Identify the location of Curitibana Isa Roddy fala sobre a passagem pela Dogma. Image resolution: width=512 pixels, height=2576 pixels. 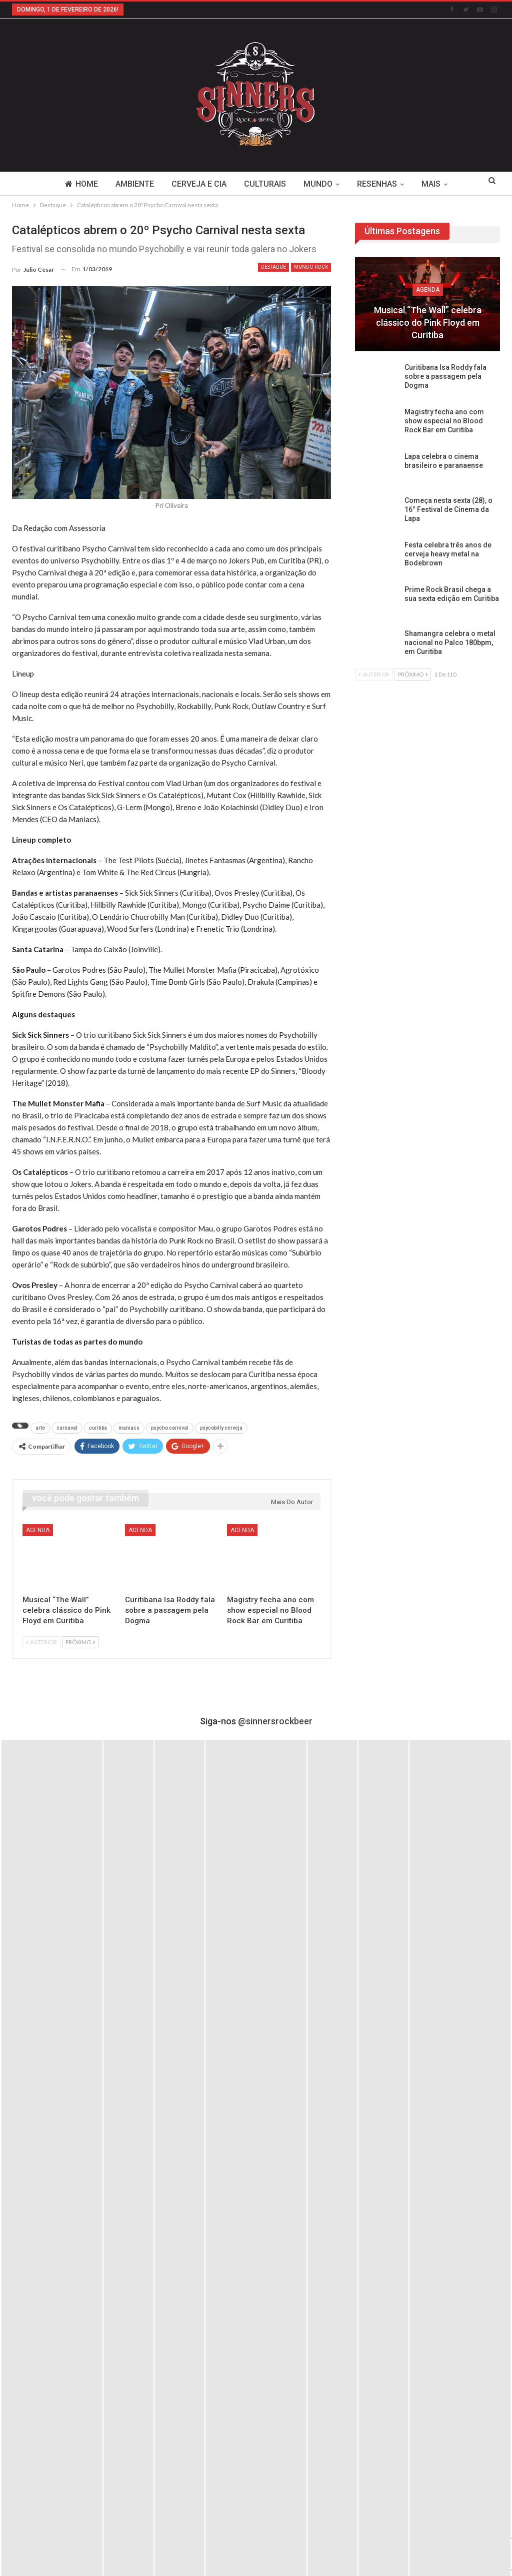
(445, 376).